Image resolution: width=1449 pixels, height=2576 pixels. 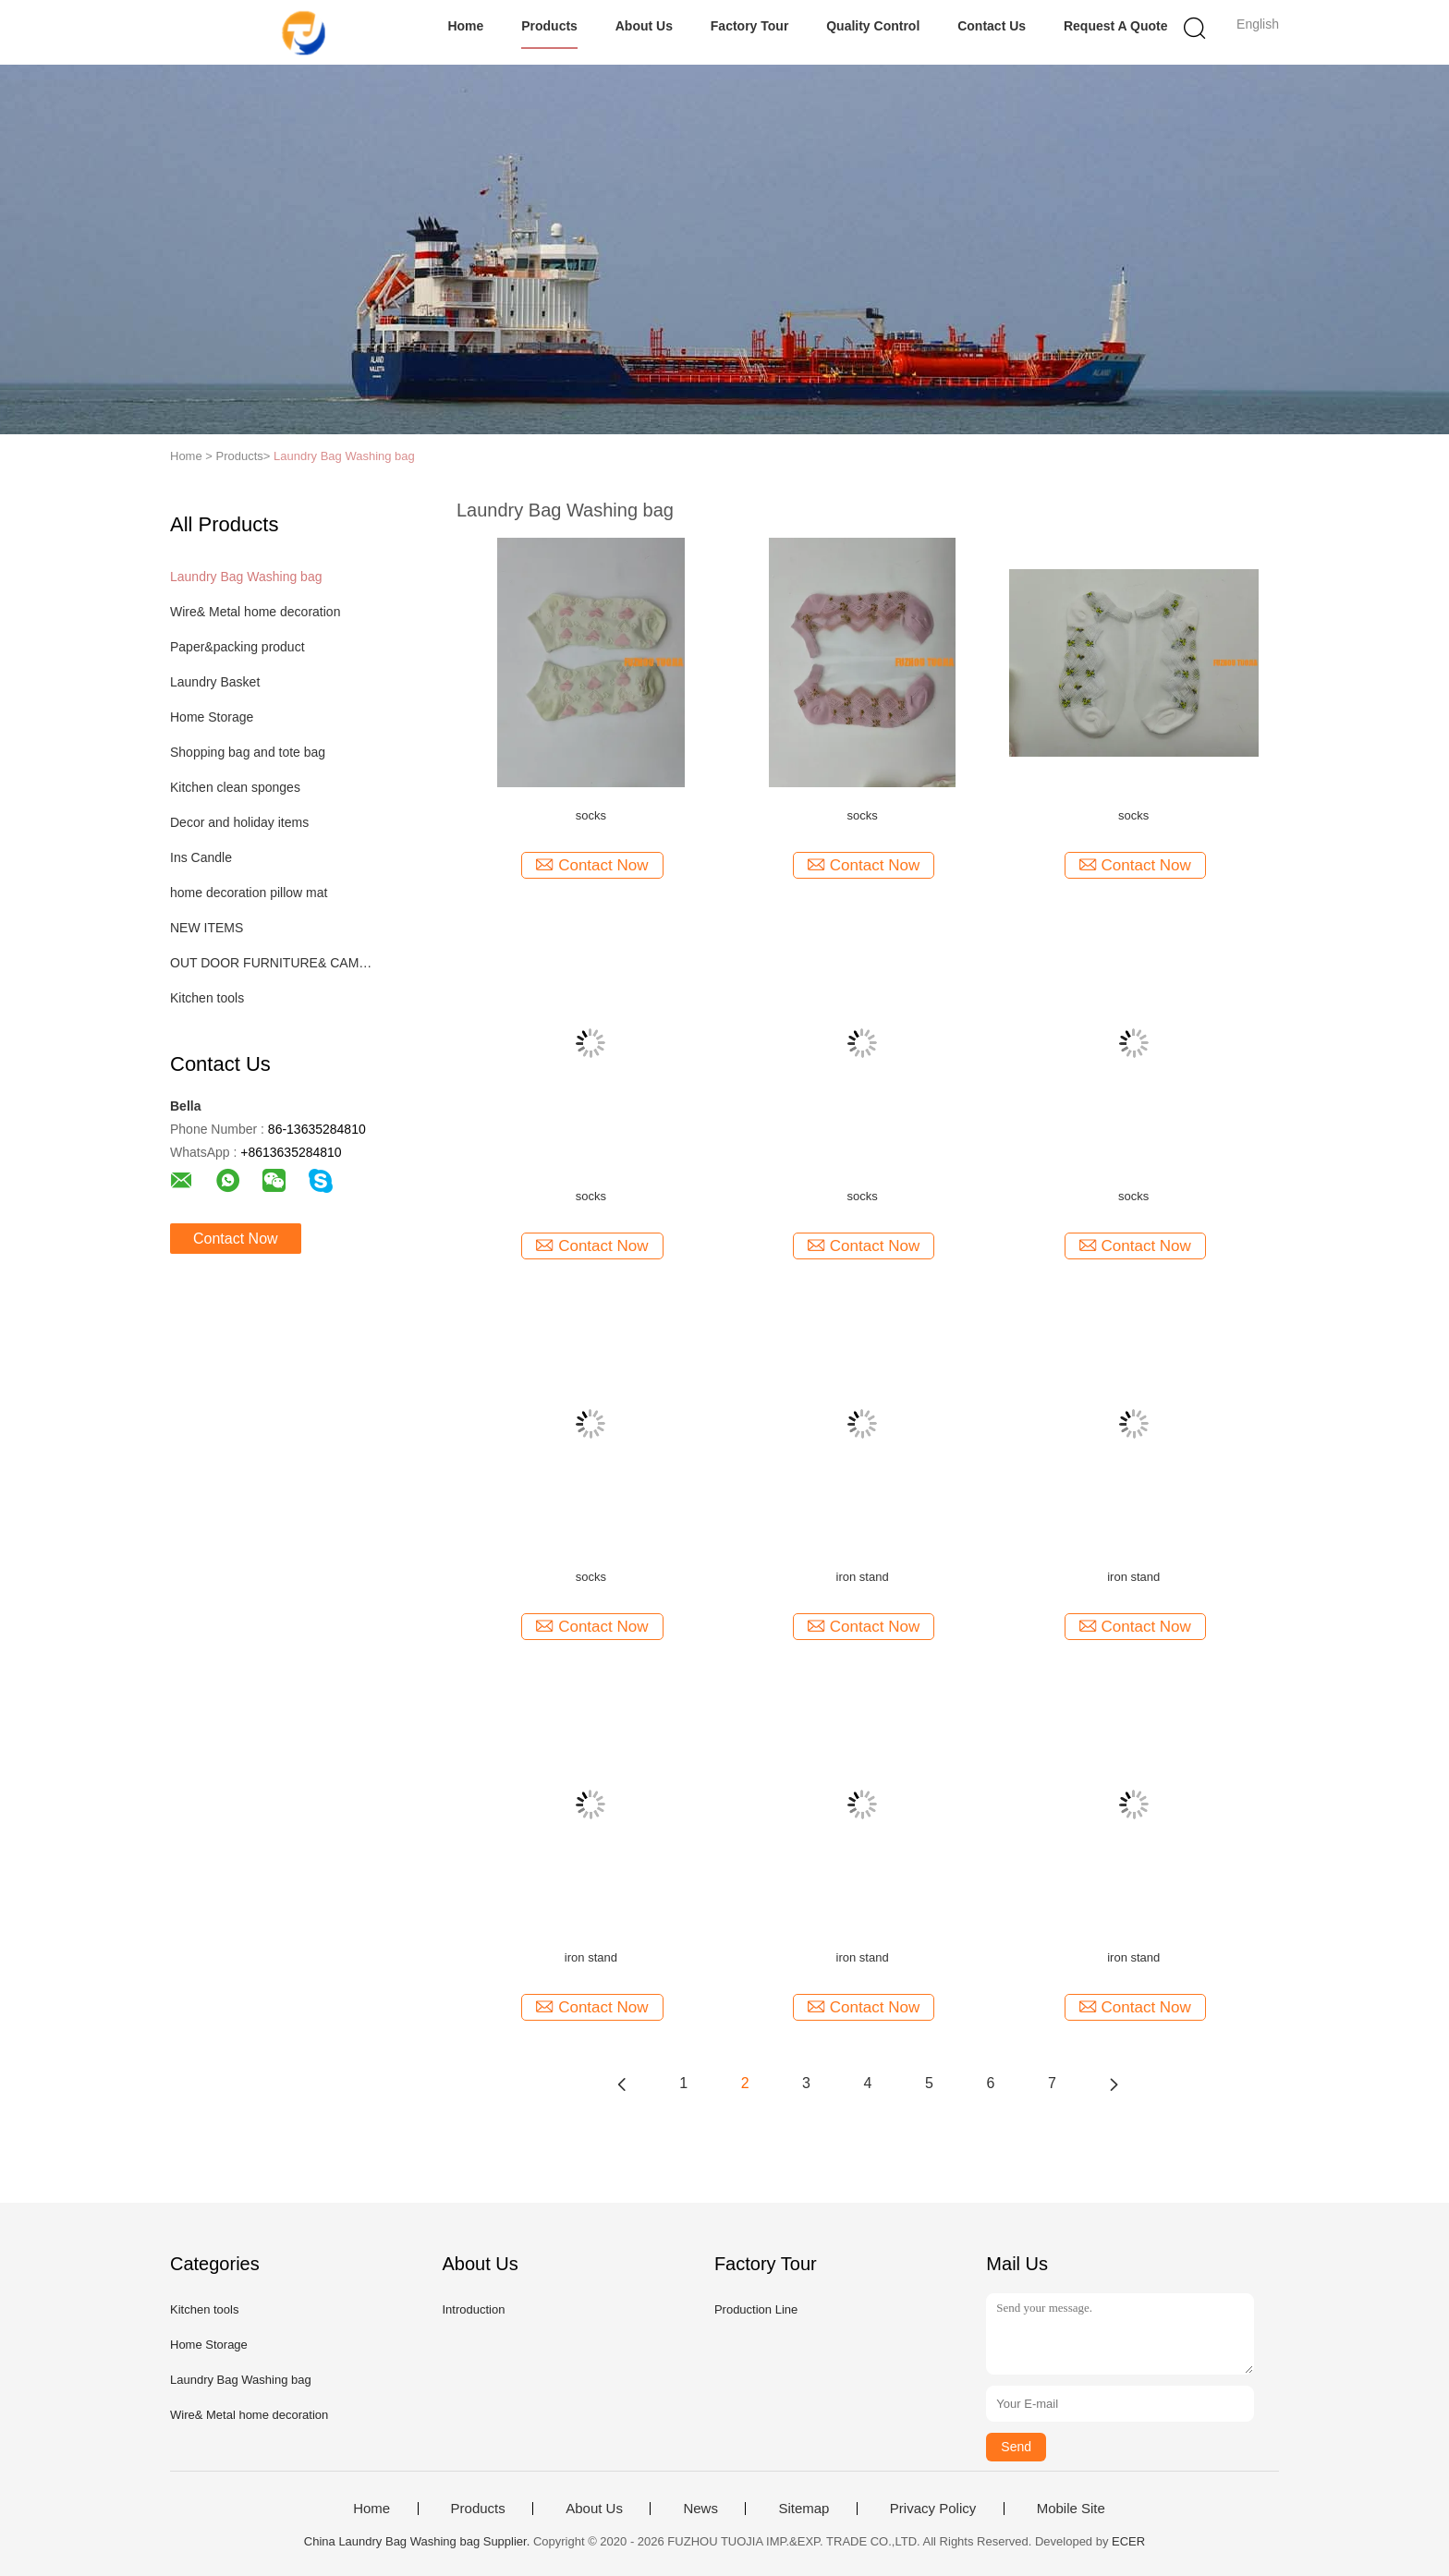 I want to click on Home, so click(x=465, y=25).